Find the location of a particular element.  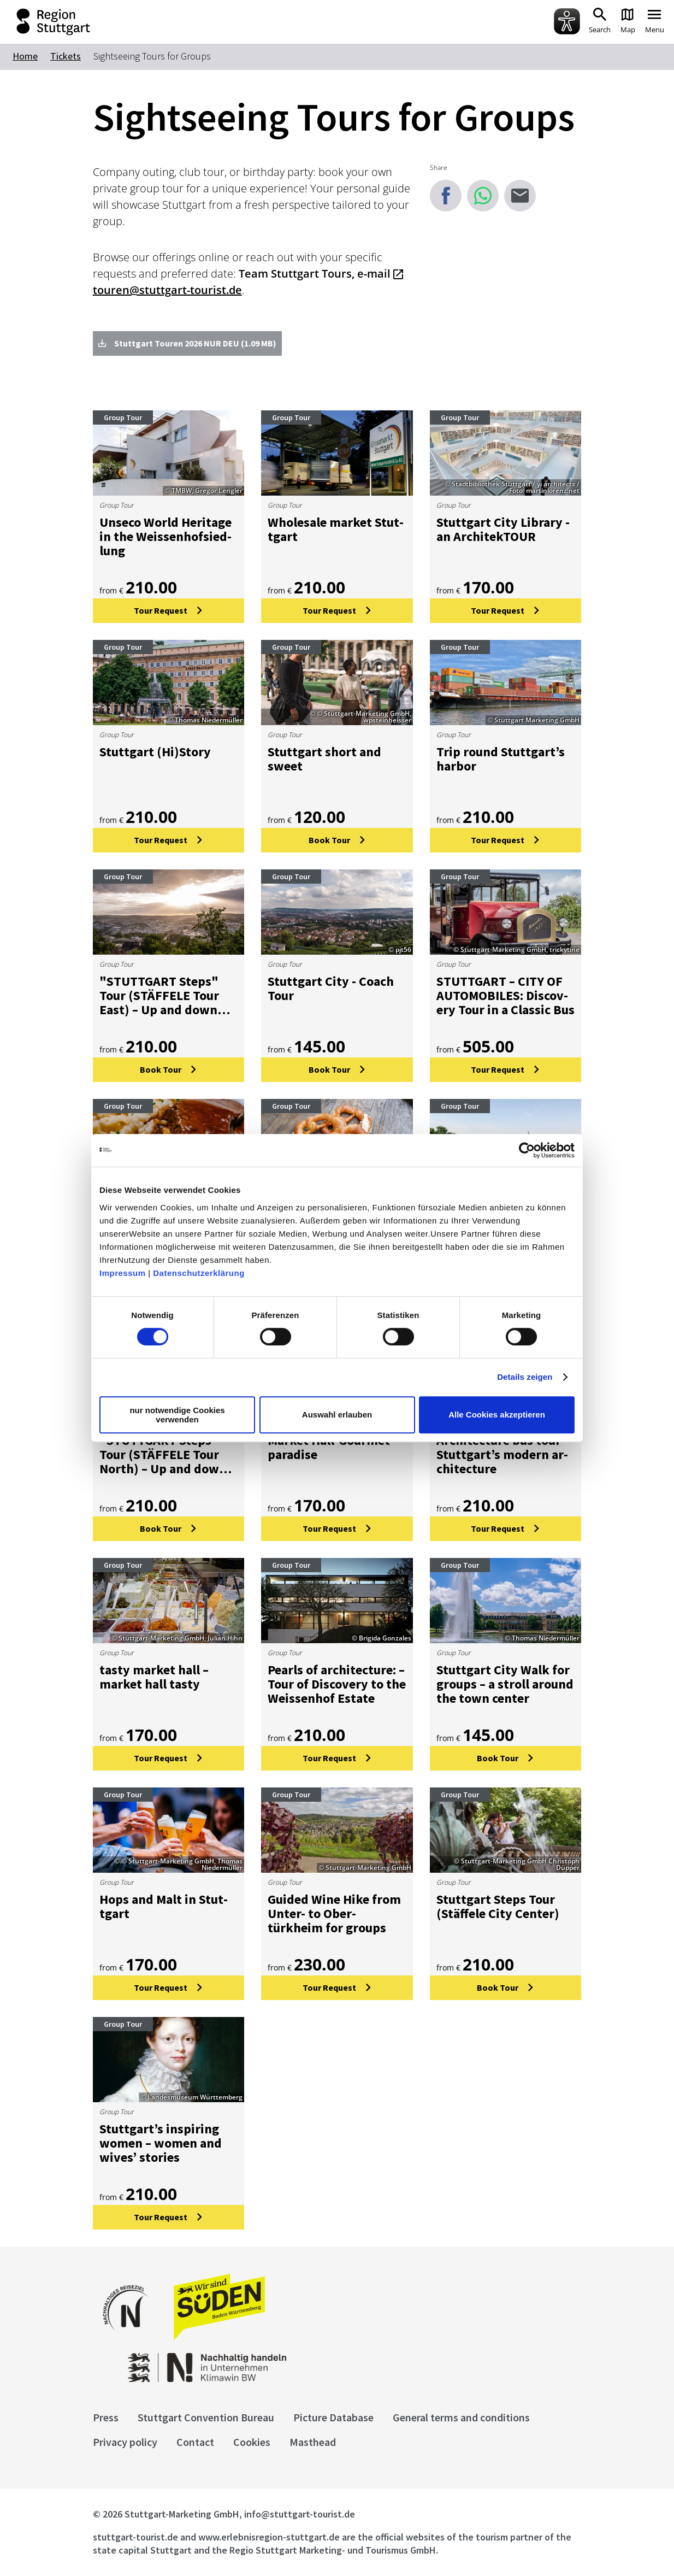

nur notwendige Cookies verwenden is located at coordinates (176, 1414).